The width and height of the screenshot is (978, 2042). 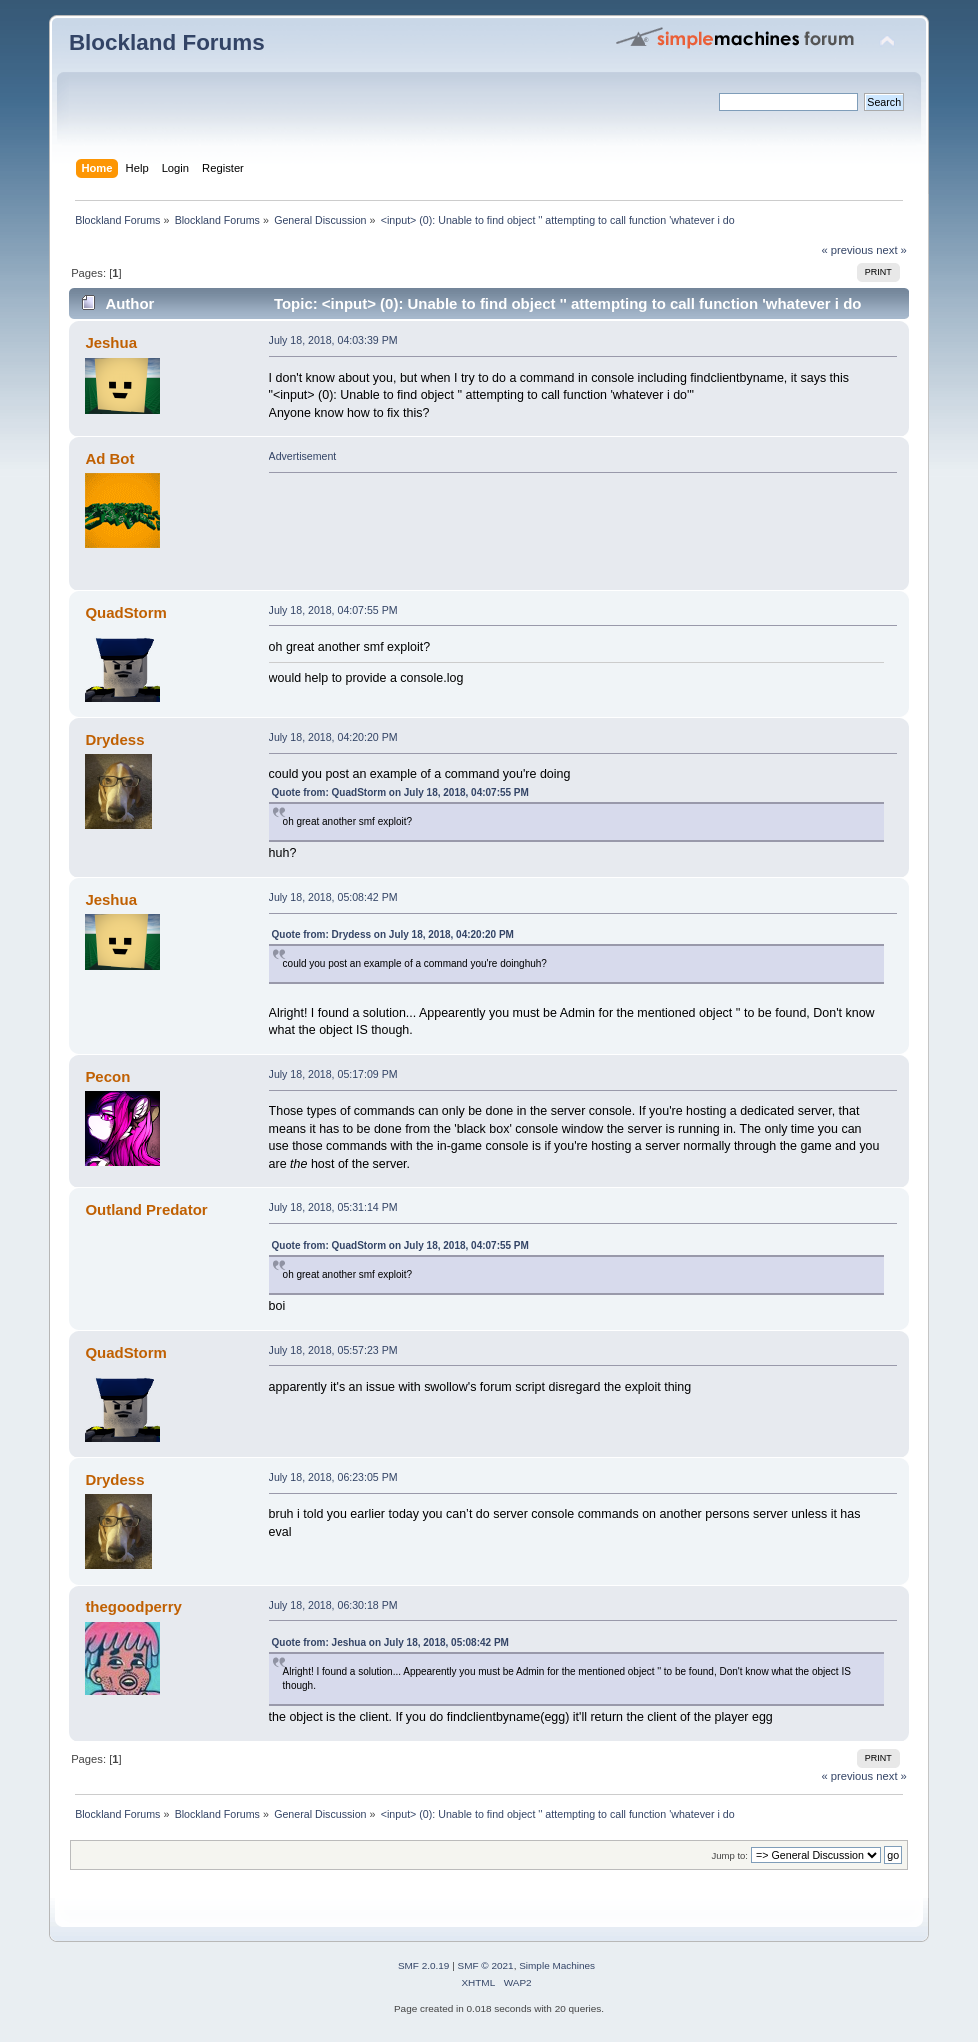 What do you see at coordinates (557, 1965) in the screenshot?
I see `Simple Machines` at bounding box center [557, 1965].